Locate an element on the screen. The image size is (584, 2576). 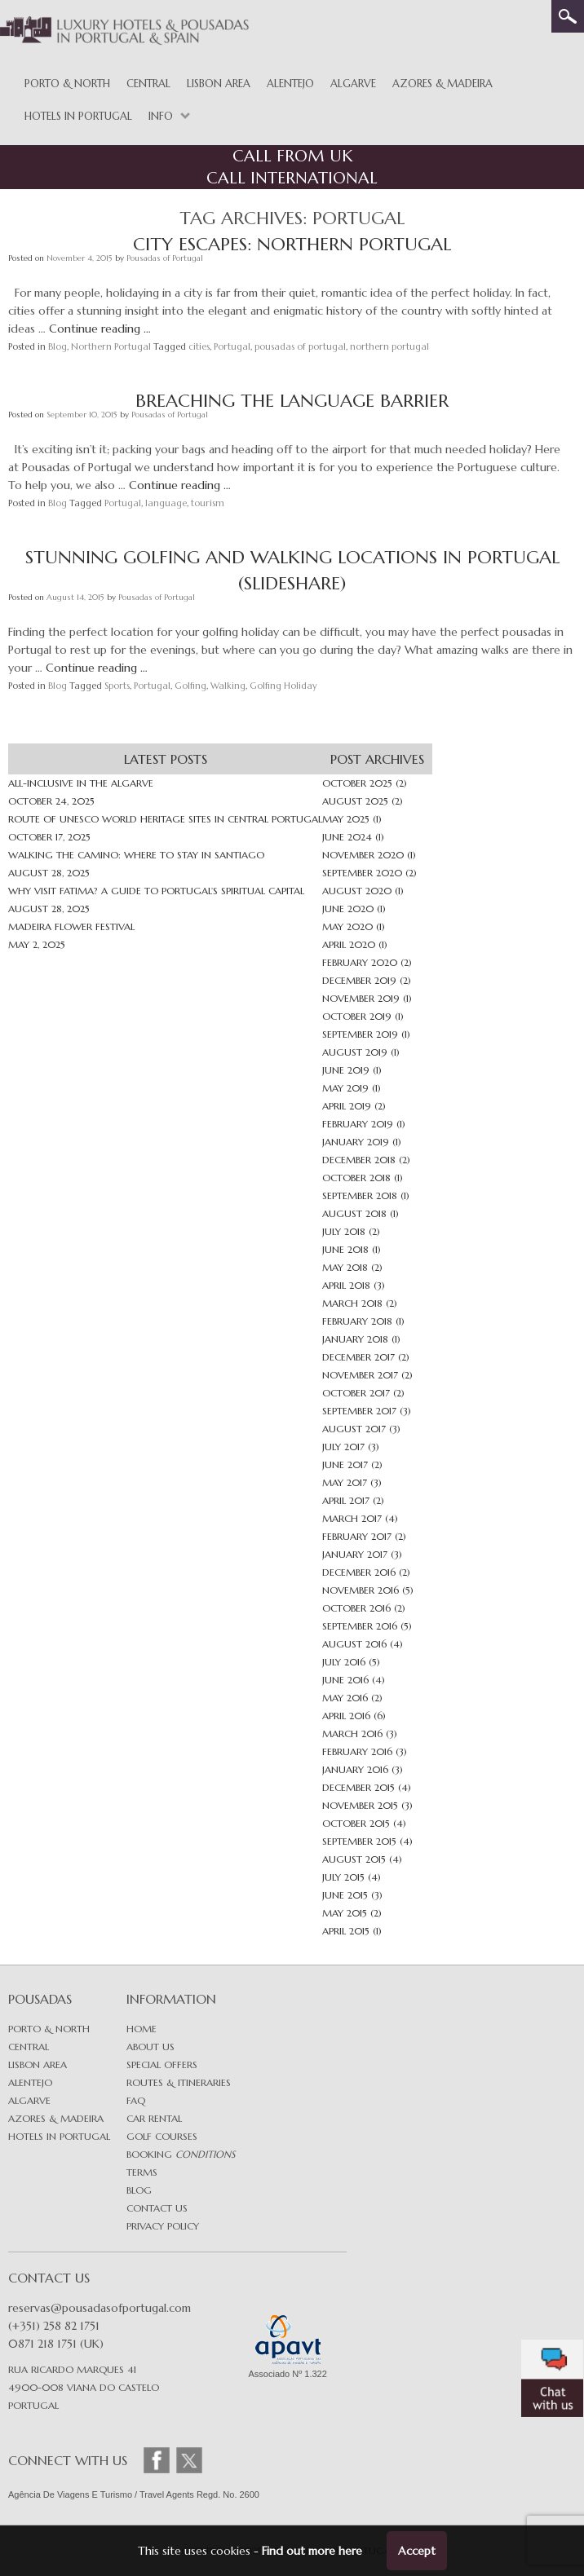
Porto & North is located at coordinates (67, 83).